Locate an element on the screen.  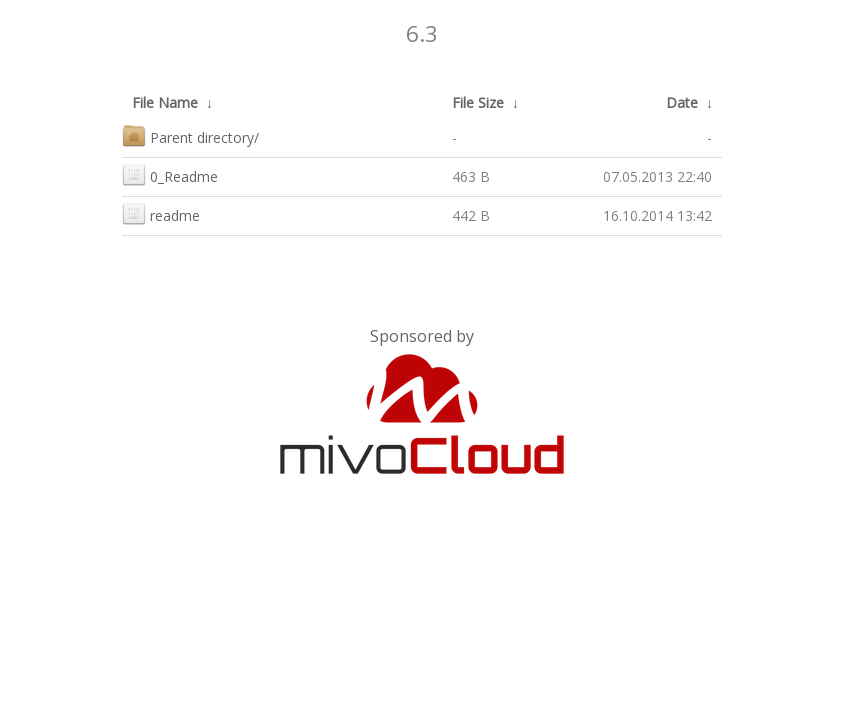
readme is located at coordinates (161, 213).